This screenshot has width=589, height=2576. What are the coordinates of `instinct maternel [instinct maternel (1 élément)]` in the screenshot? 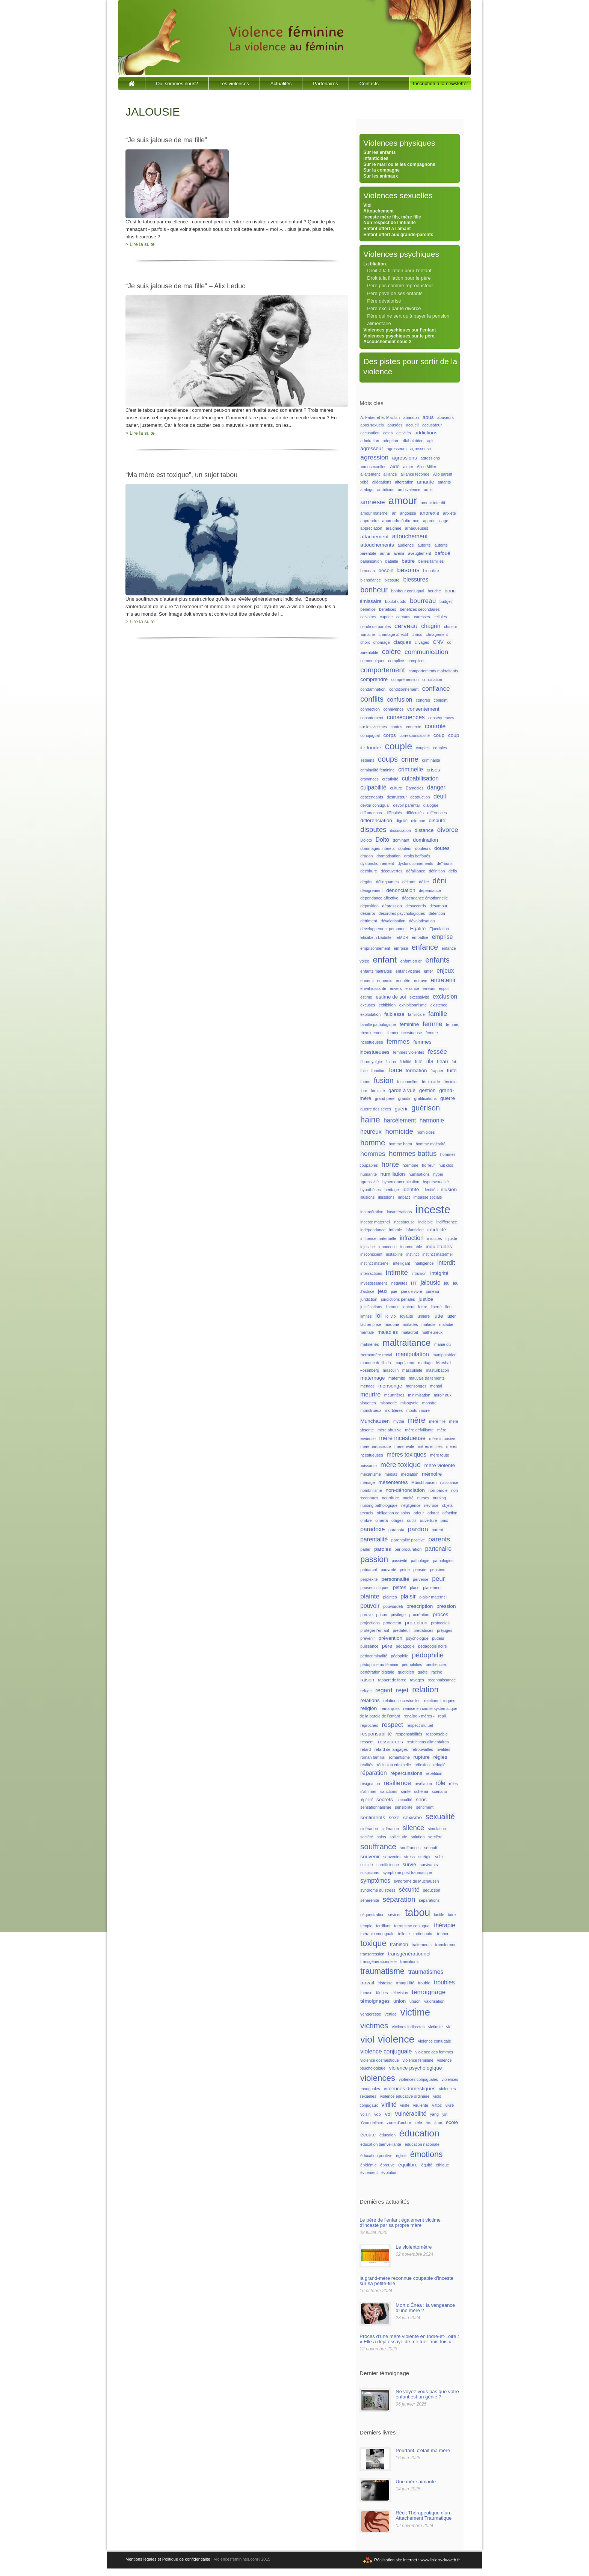 It's located at (375, 1263).